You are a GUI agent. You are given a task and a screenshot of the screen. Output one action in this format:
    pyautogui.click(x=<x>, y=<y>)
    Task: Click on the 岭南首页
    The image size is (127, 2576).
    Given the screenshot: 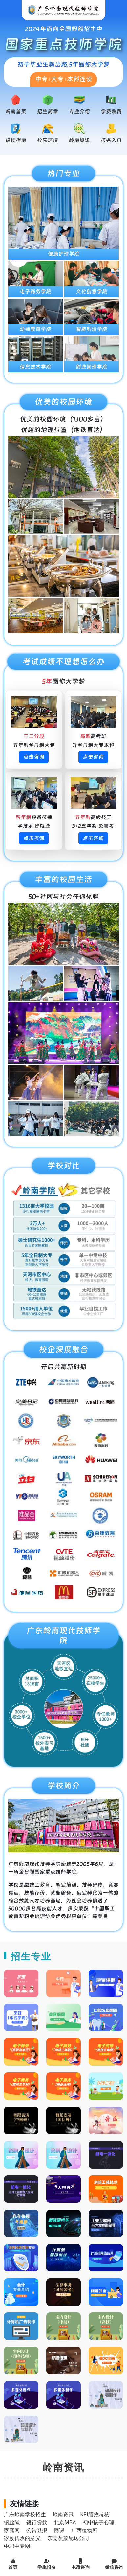 What is the action you would take?
    pyautogui.click(x=15, y=111)
    